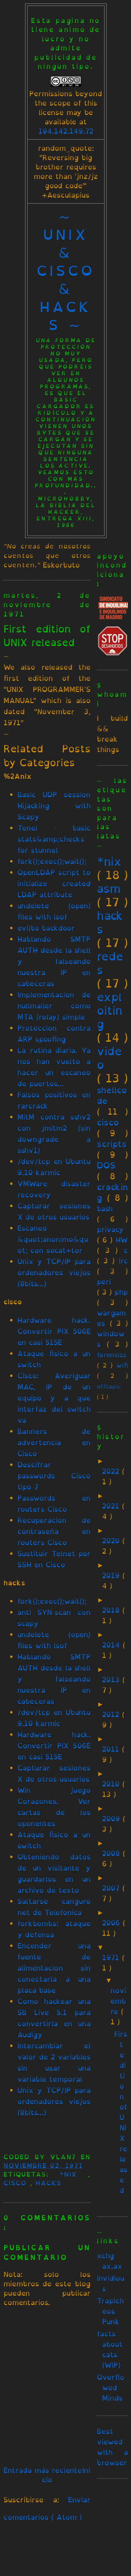 This screenshot has height=2576, width=131. Describe the element at coordinates (54, 839) in the screenshot. I see `Tonel - basic stats&amp;checks for stunnel` at that location.